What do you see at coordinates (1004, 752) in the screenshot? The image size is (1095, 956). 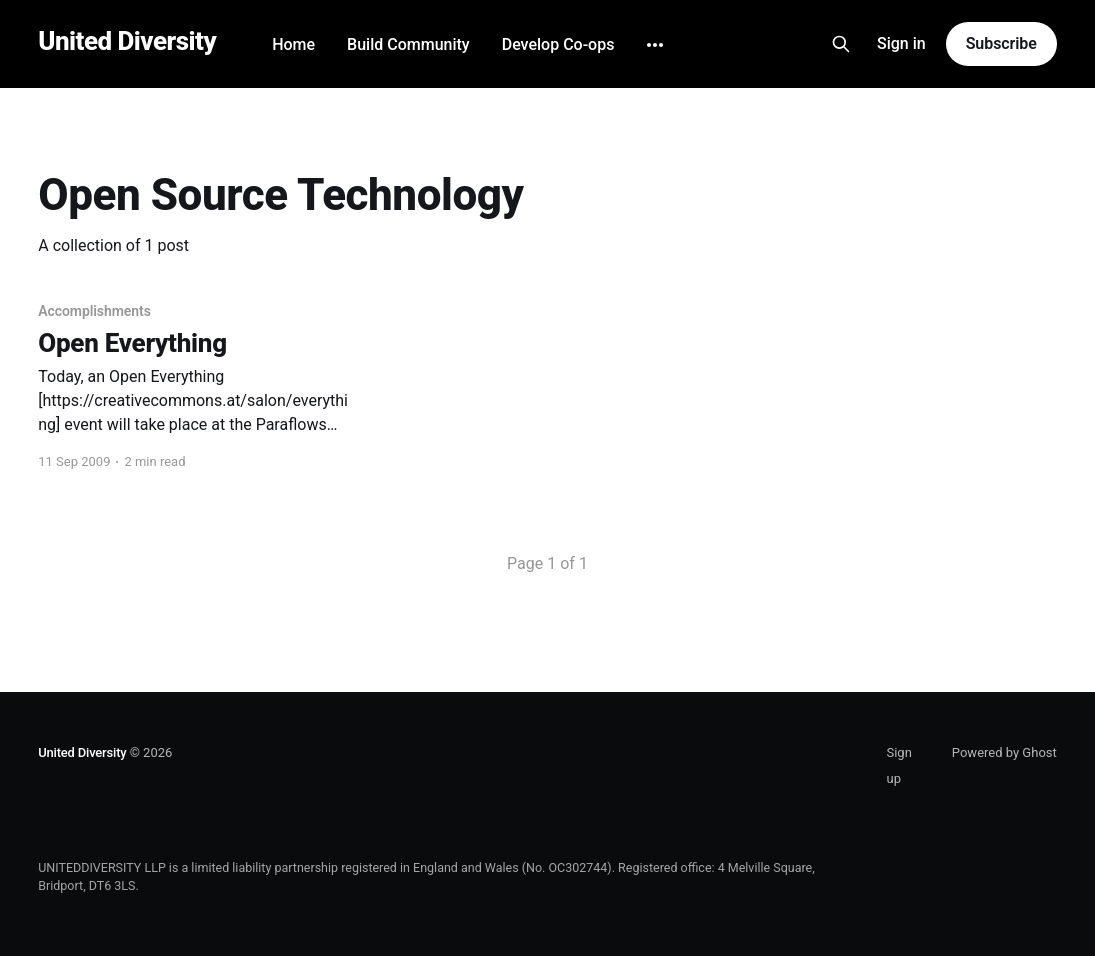 I see `Powered by Ghost` at bounding box center [1004, 752].